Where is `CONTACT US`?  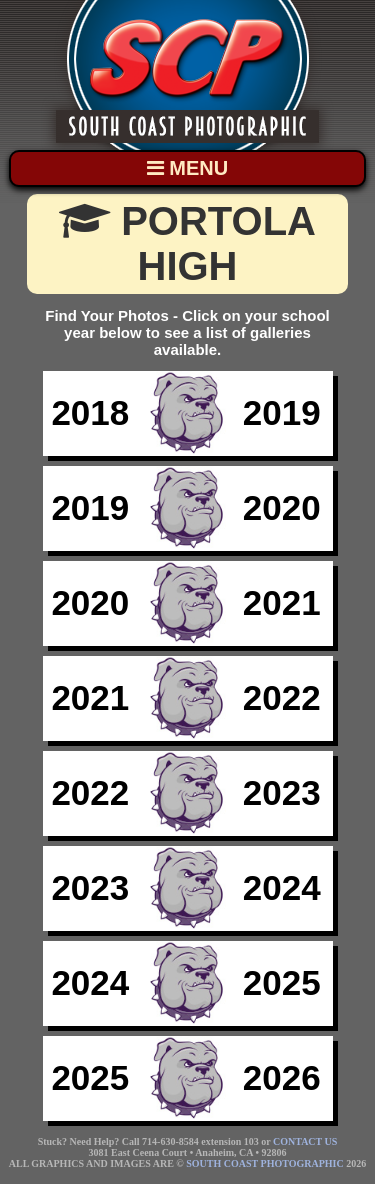
CONTACT US is located at coordinates (305, 1141).